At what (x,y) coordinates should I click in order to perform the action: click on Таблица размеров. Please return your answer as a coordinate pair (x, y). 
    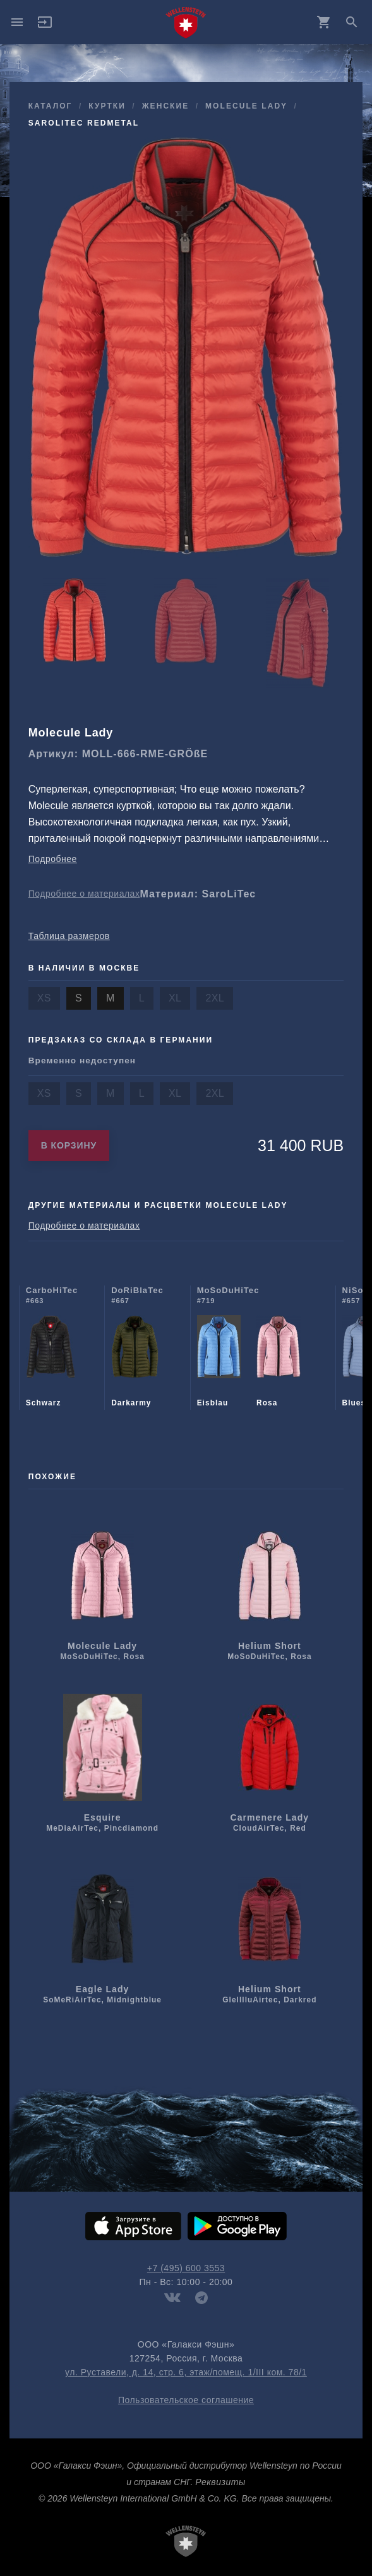
    Looking at the image, I should click on (69, 936).